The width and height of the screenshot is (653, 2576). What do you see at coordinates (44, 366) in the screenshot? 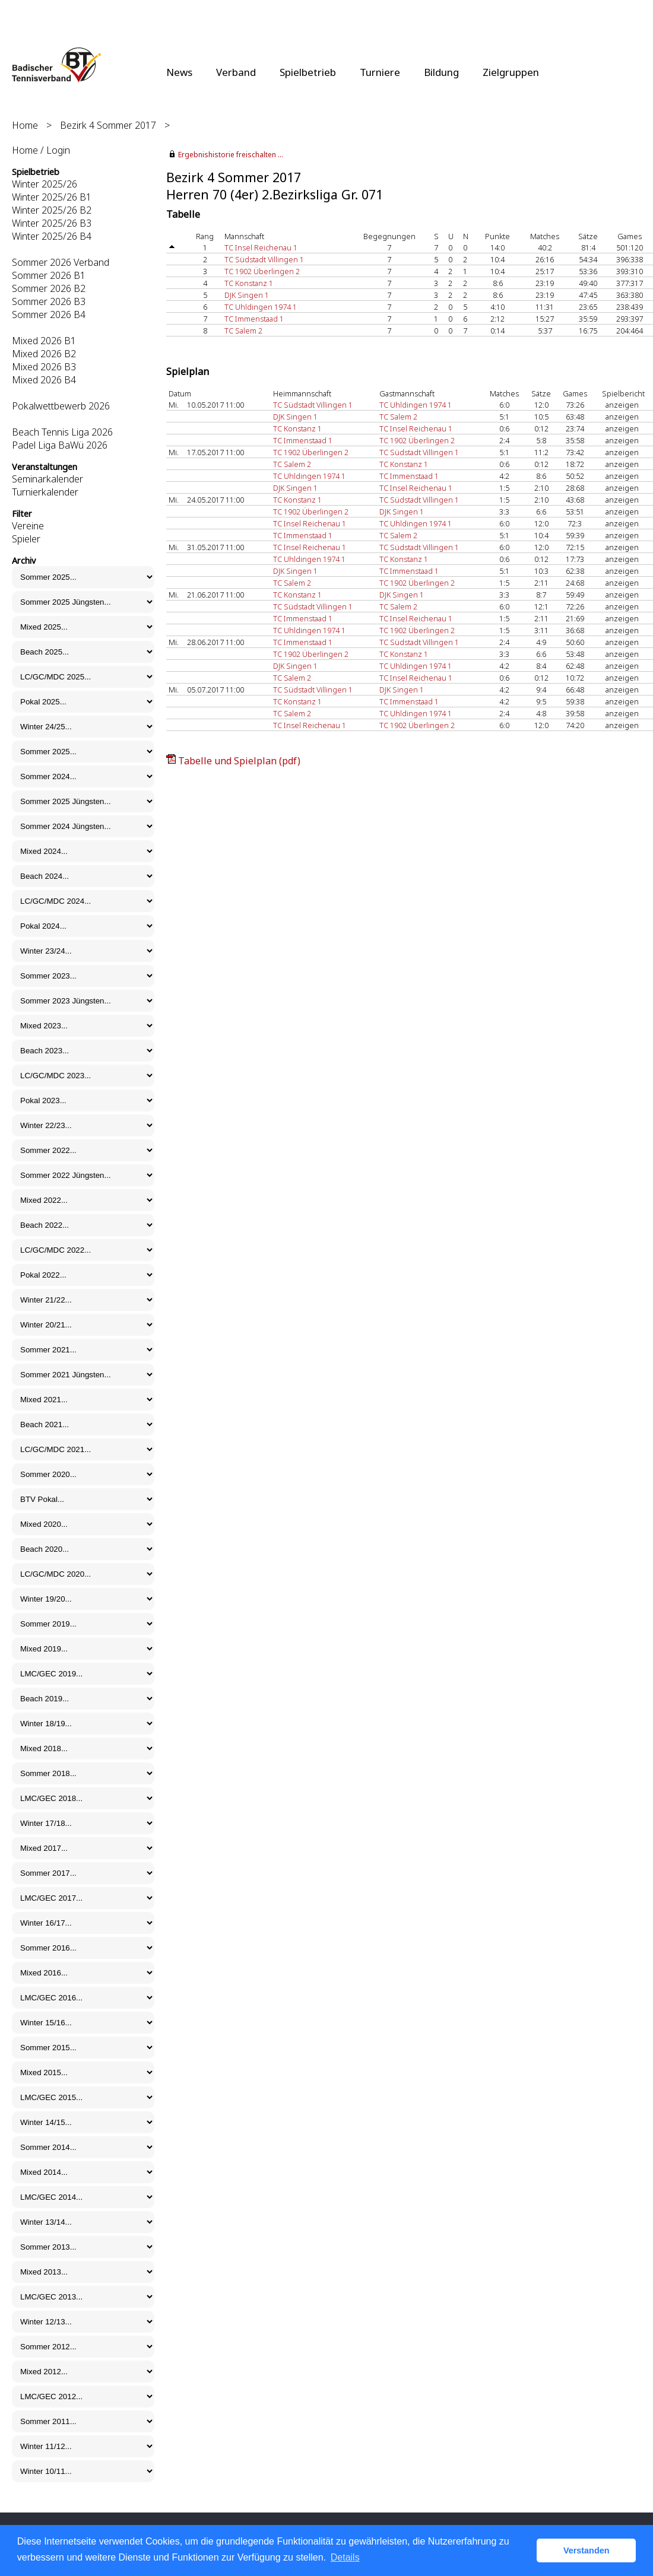
I see `Mixed 2026 B3` at bounding box center [44, 366].